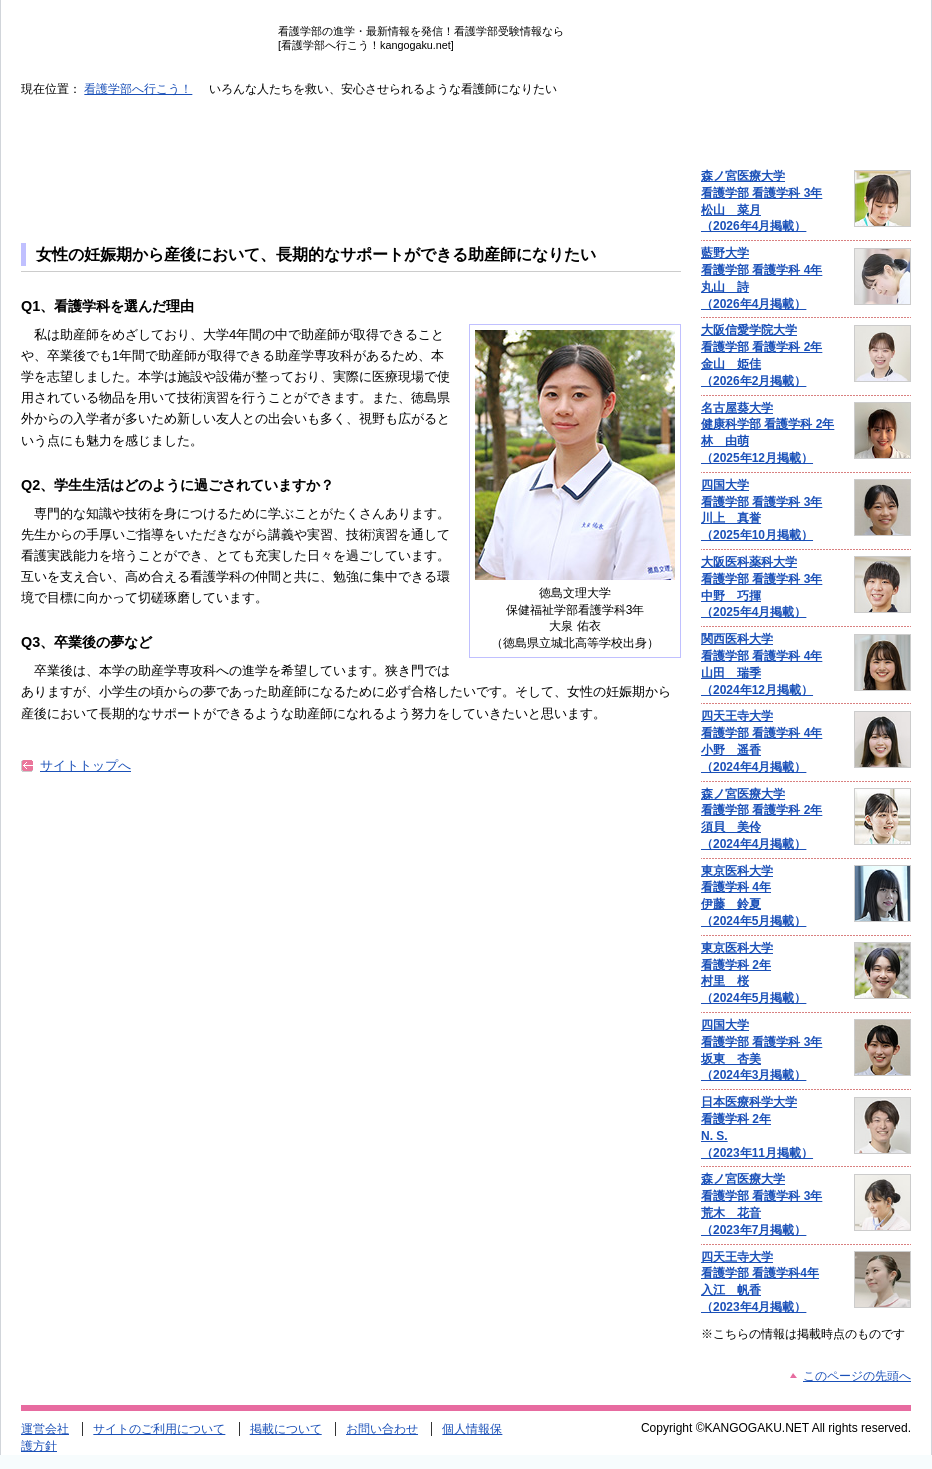  I want to click on サイトのご利用について, so click(159, 1429).